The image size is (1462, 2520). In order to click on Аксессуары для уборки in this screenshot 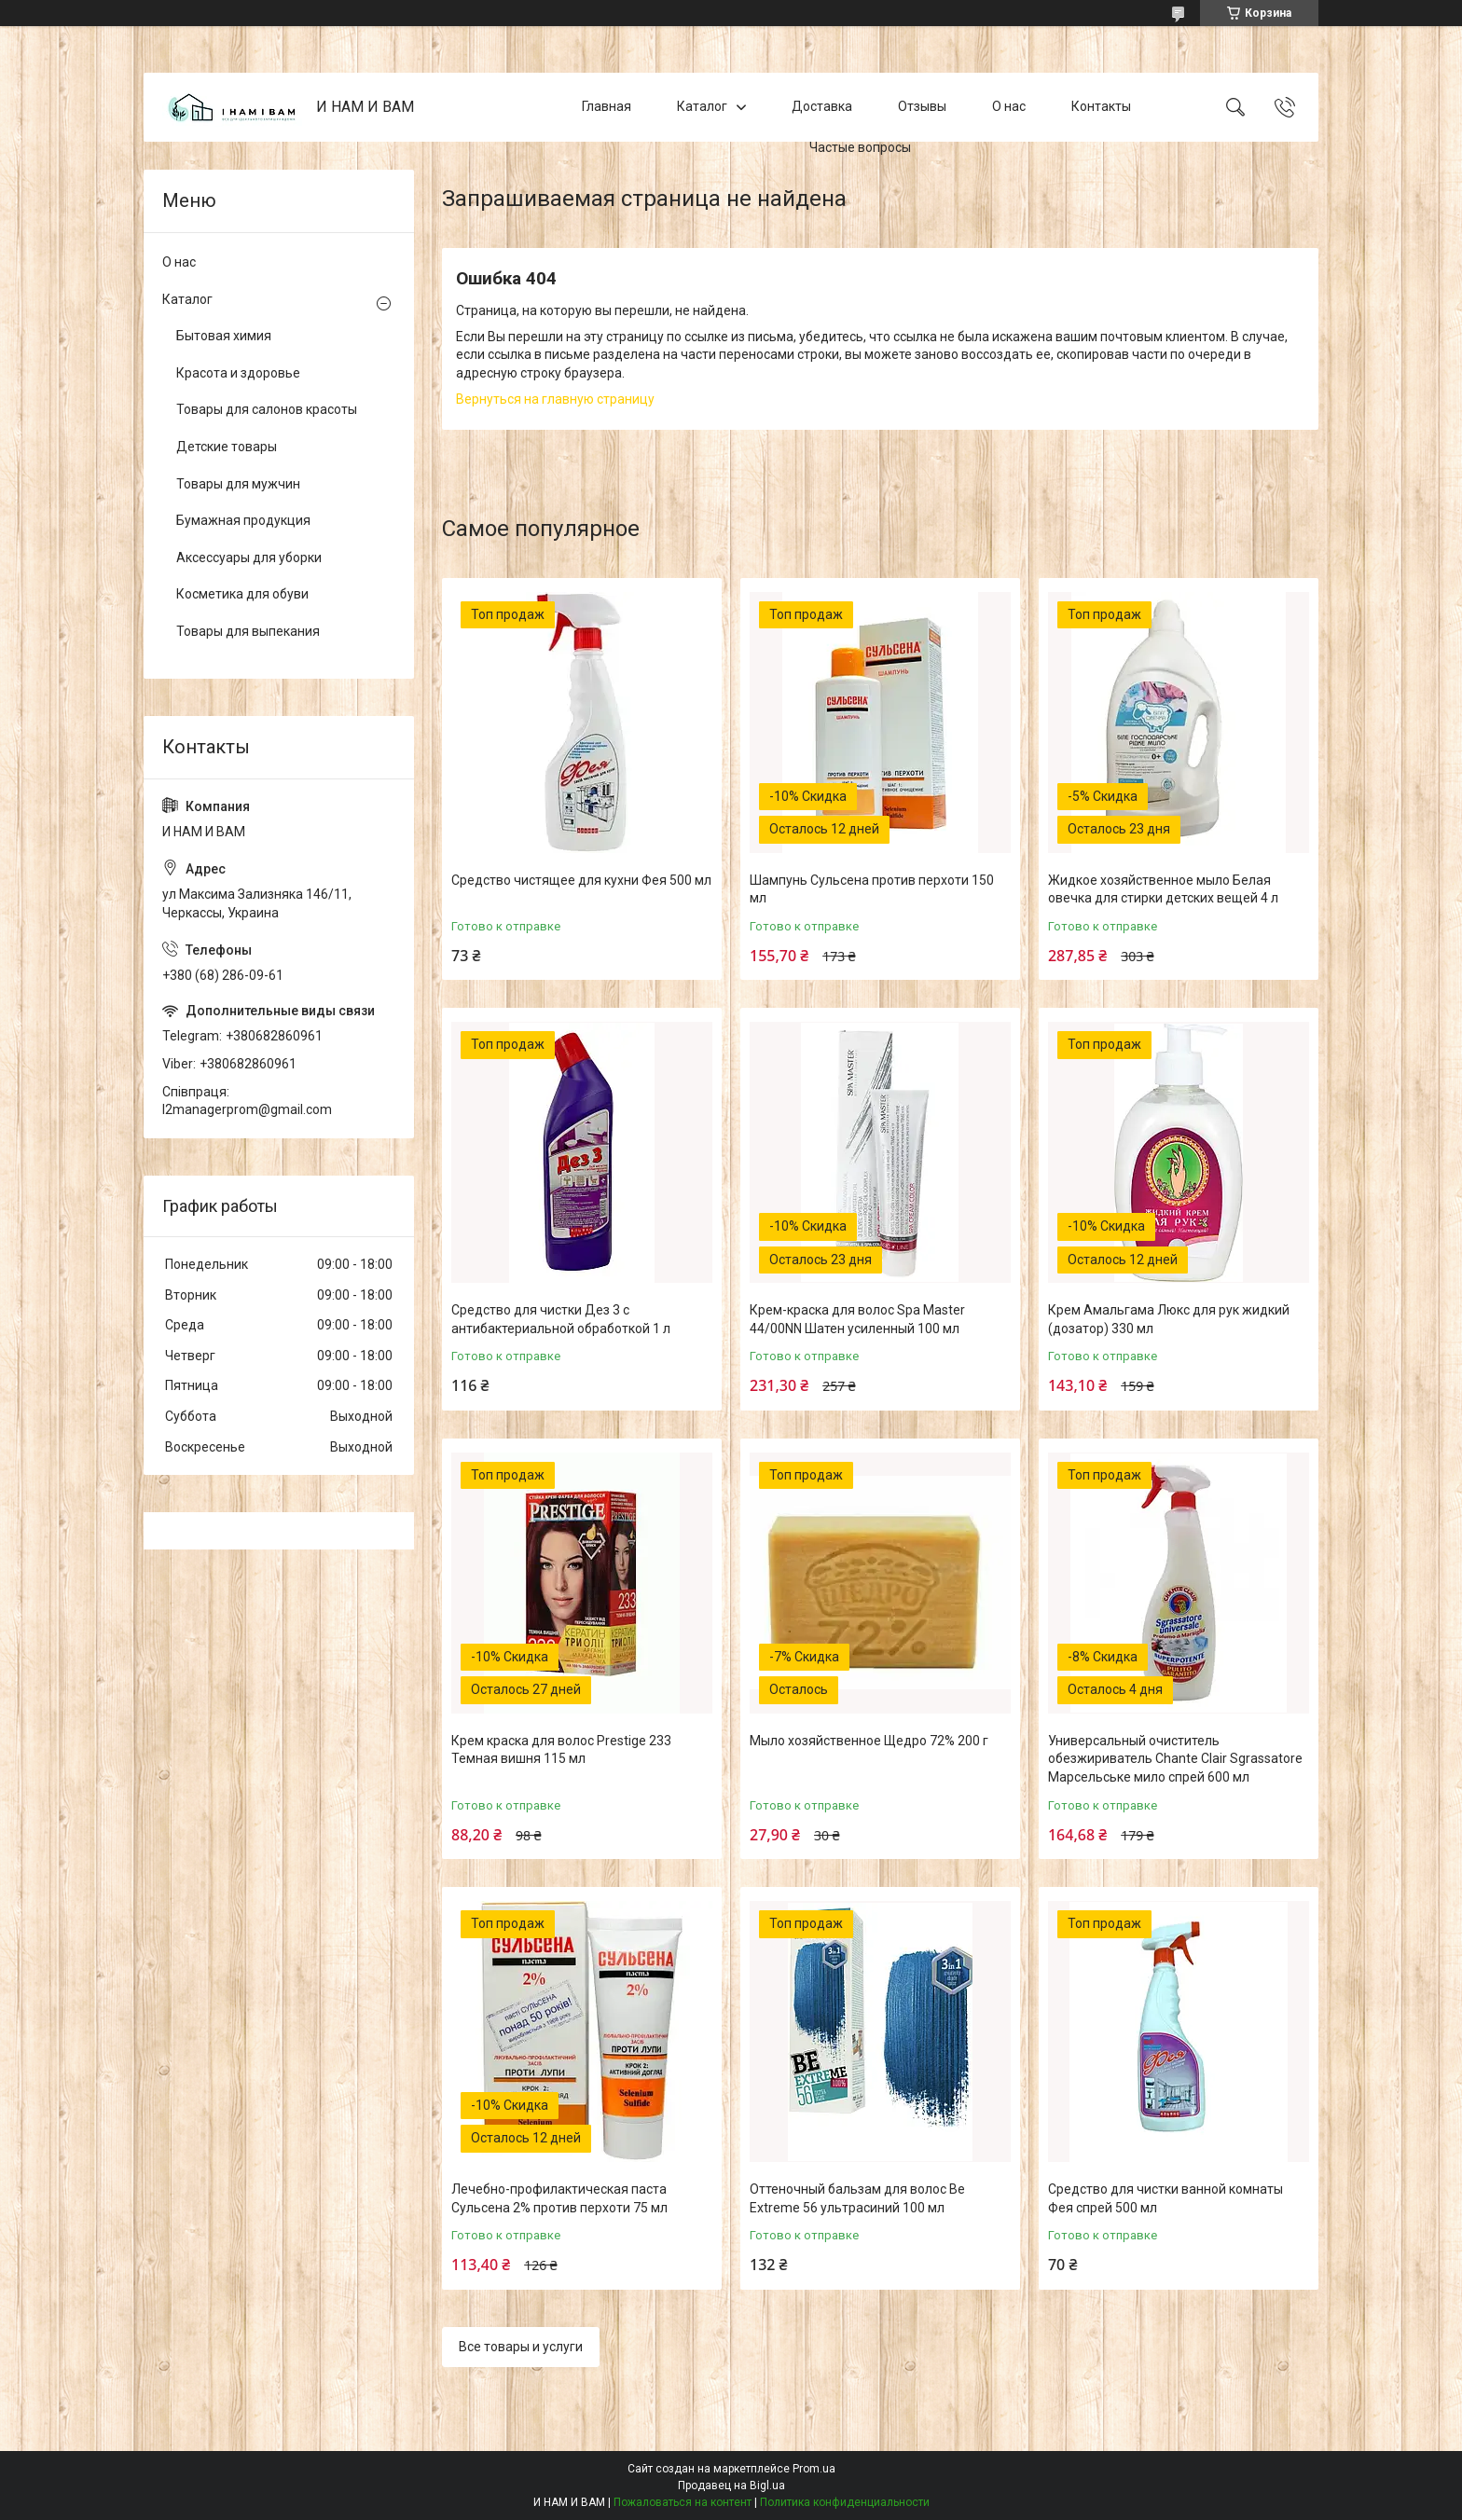, I will do `click(249, 557)`.